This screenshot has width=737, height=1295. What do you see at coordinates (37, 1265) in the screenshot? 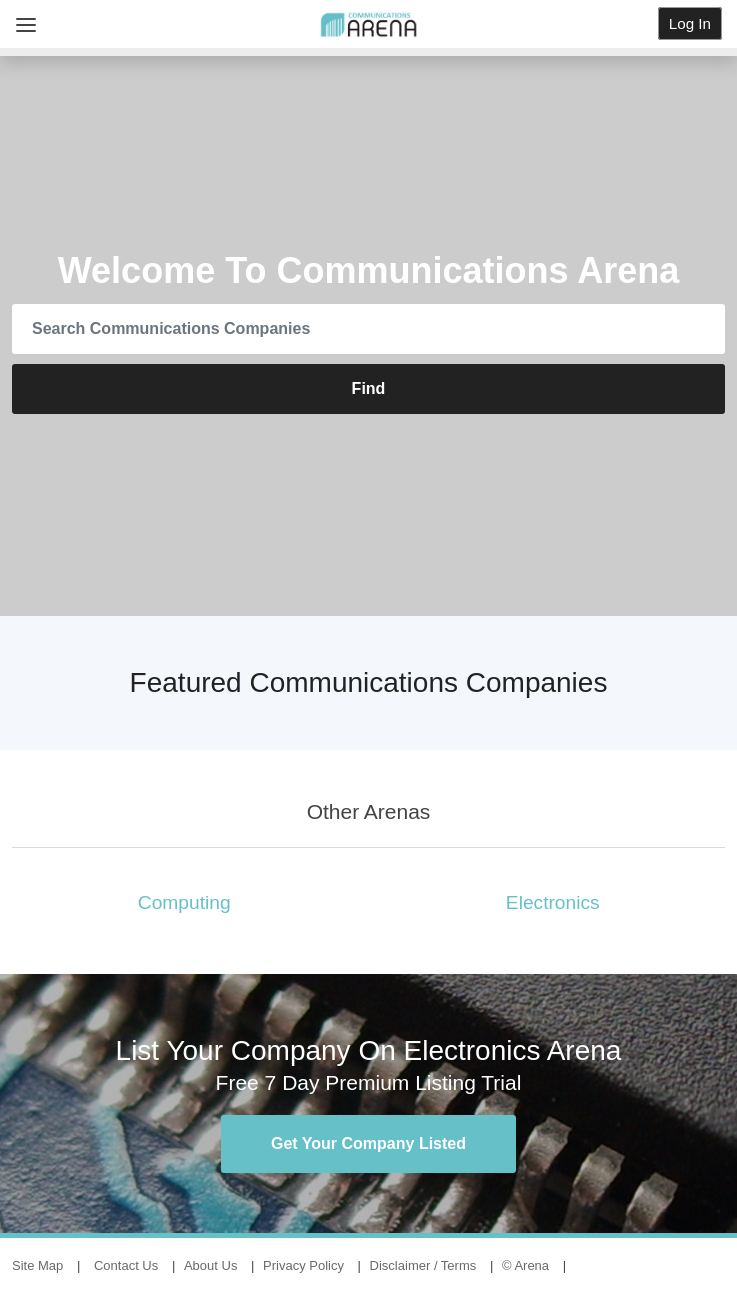
I see `Site Map` at bounding box center [37, 1265].